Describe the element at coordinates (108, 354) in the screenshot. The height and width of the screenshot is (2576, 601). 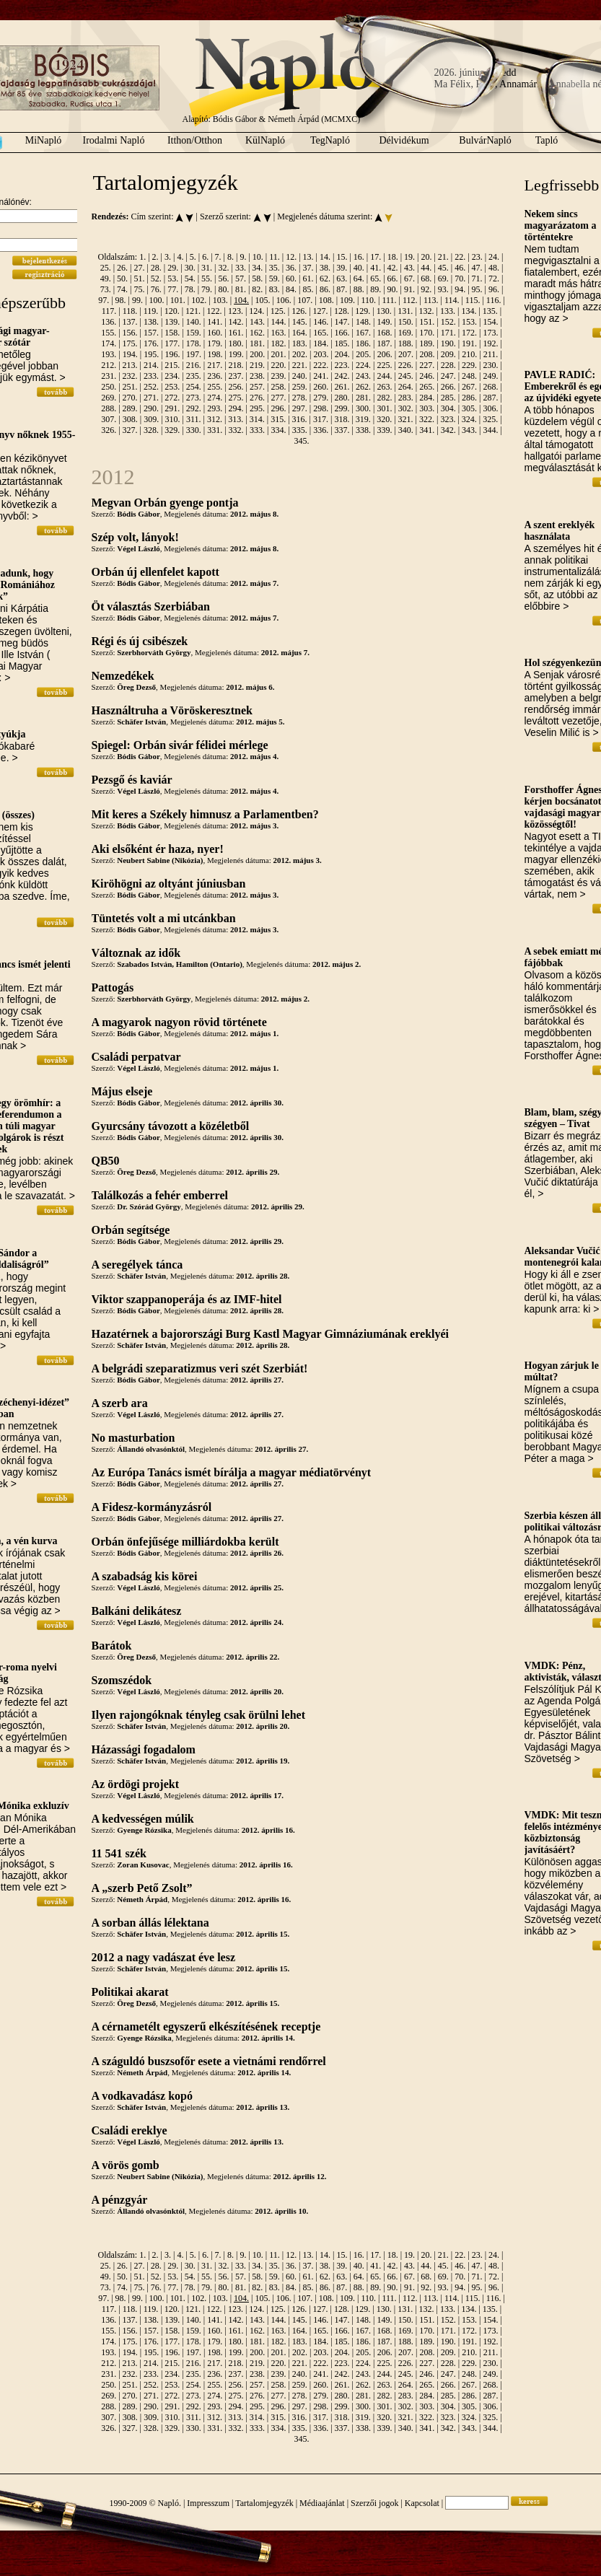
I see `193.` at that location.